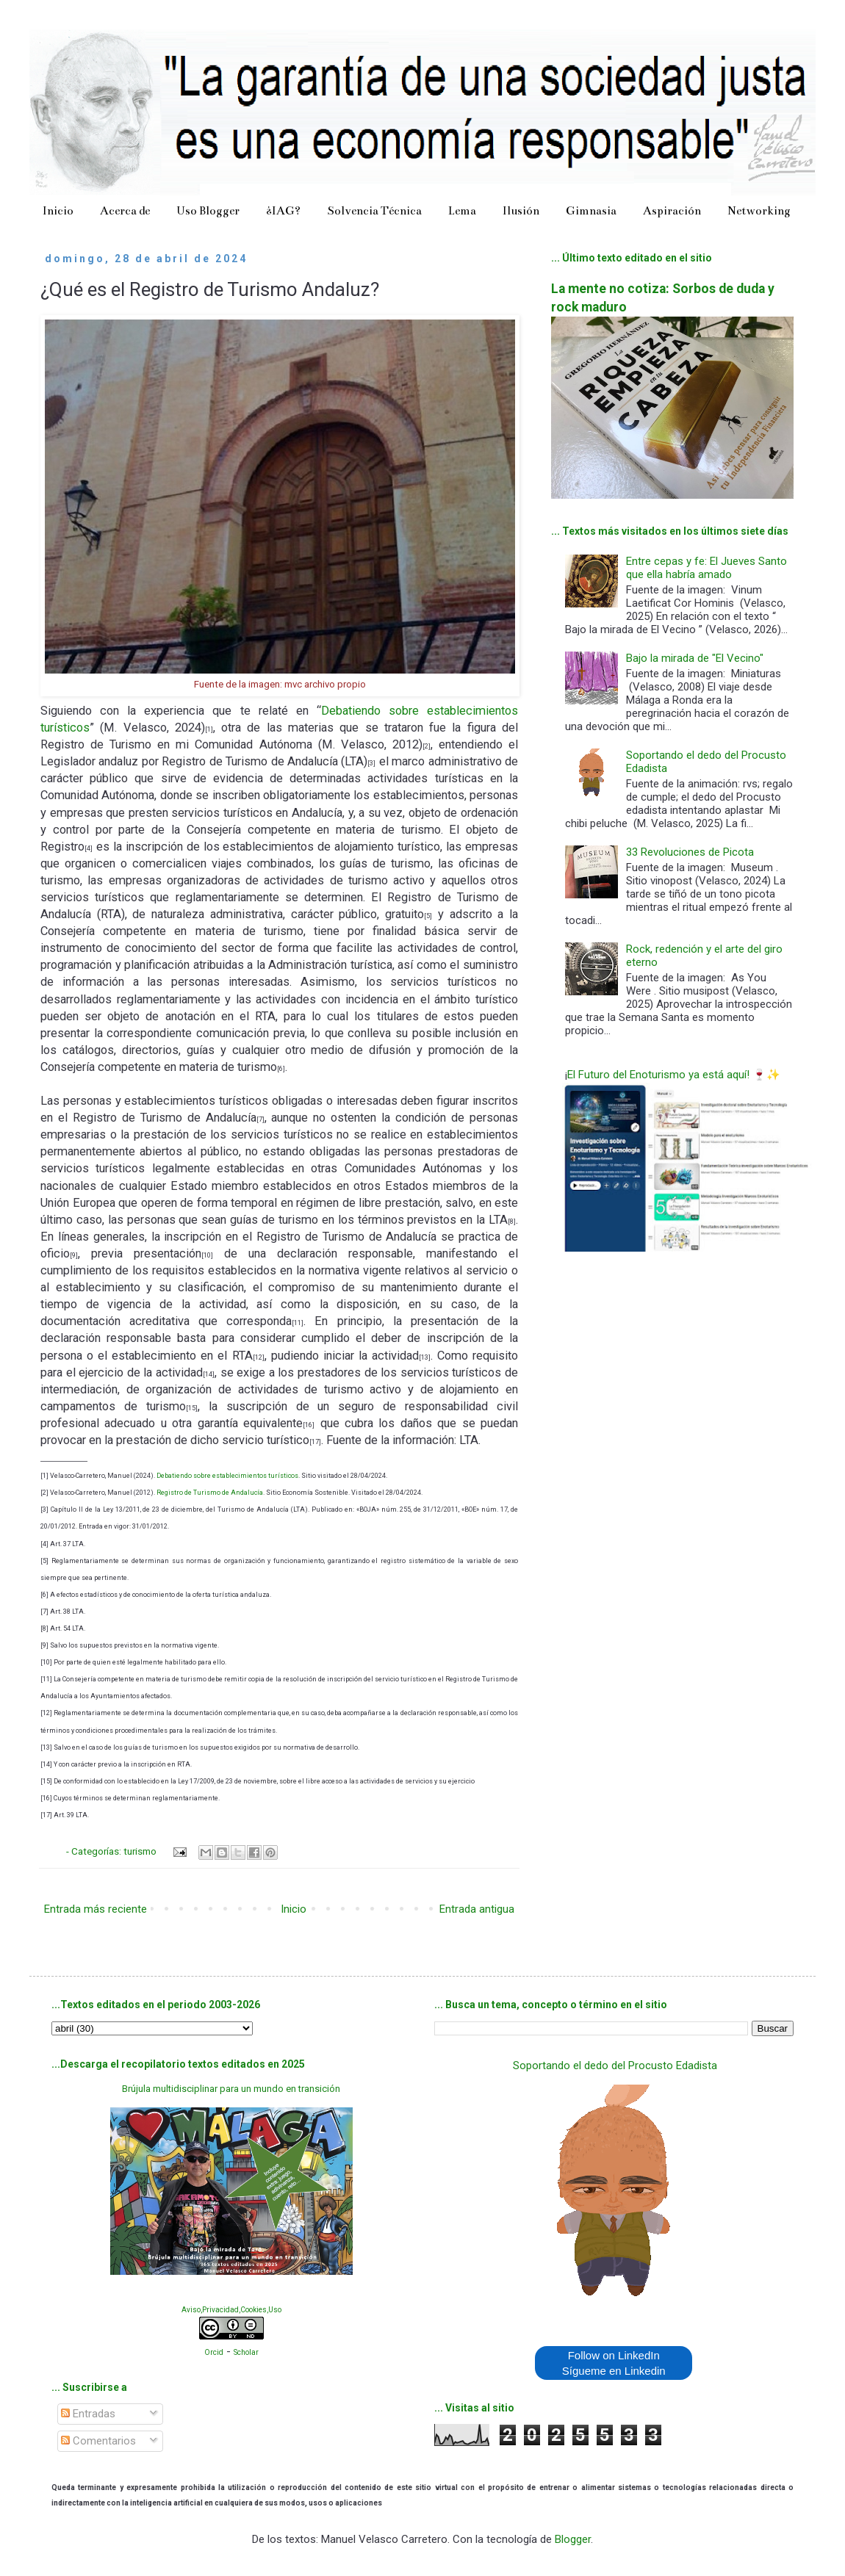 This screenshot has width=845, height=2576. Describe the element at coordinates (591, 210) in the screenshot. I see `Gimnasia` at that location.